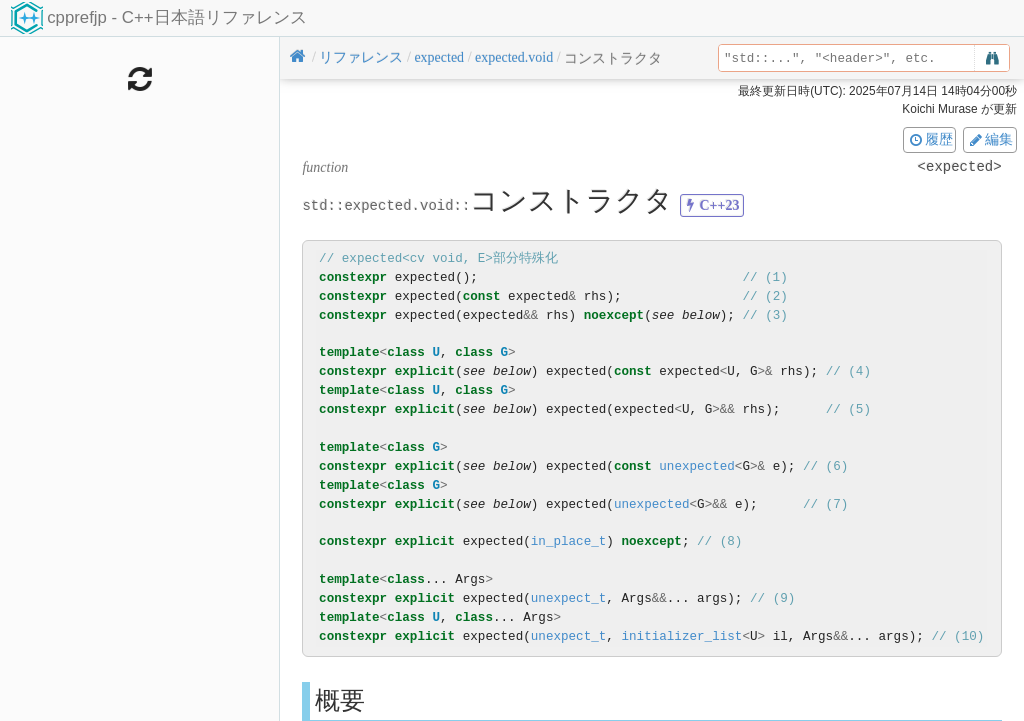 This screenshot has width=1024, height=721. What do you see at coordinates (990, 139) in the screenshot?
I see `編集` at bounding box center [990, 139].